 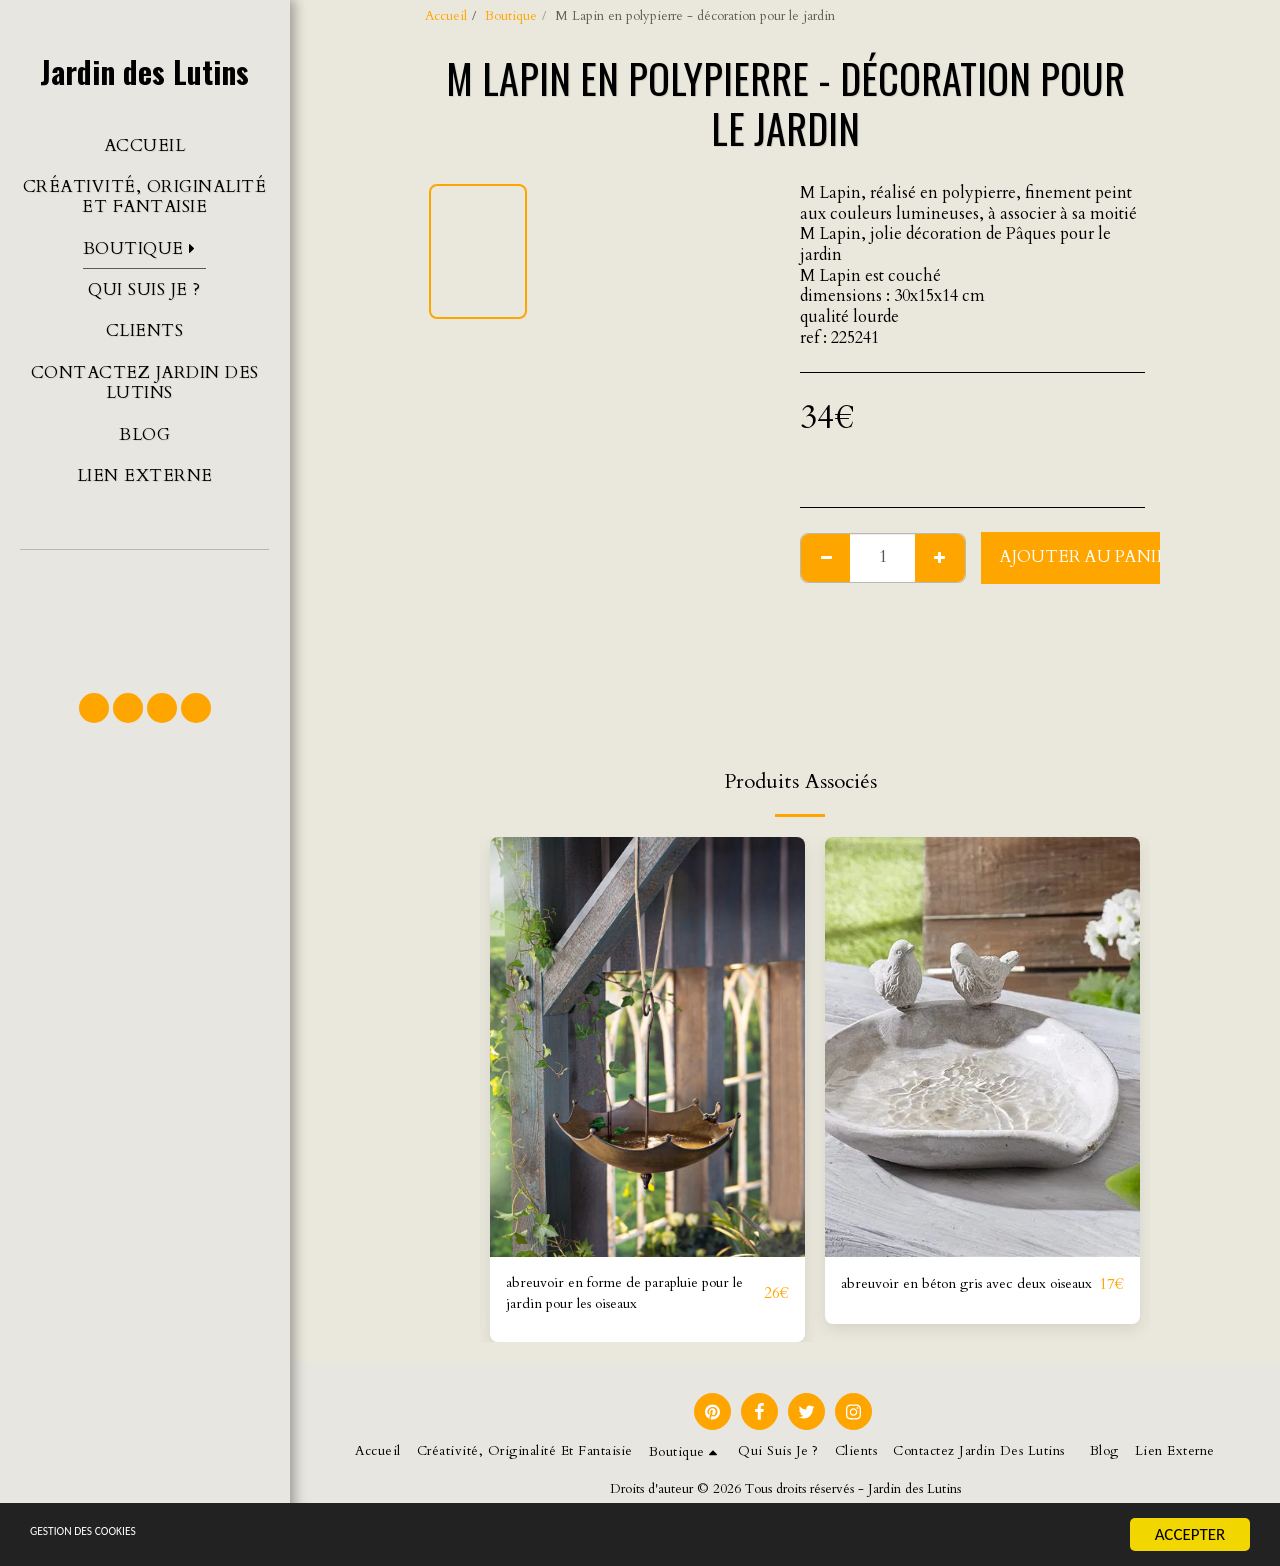 What do you see at coordinates (961, 1297) in the screenshot?
I see `abreuvoir en béton gris avec deux oiseaux` at bounding box center [961, 1297].